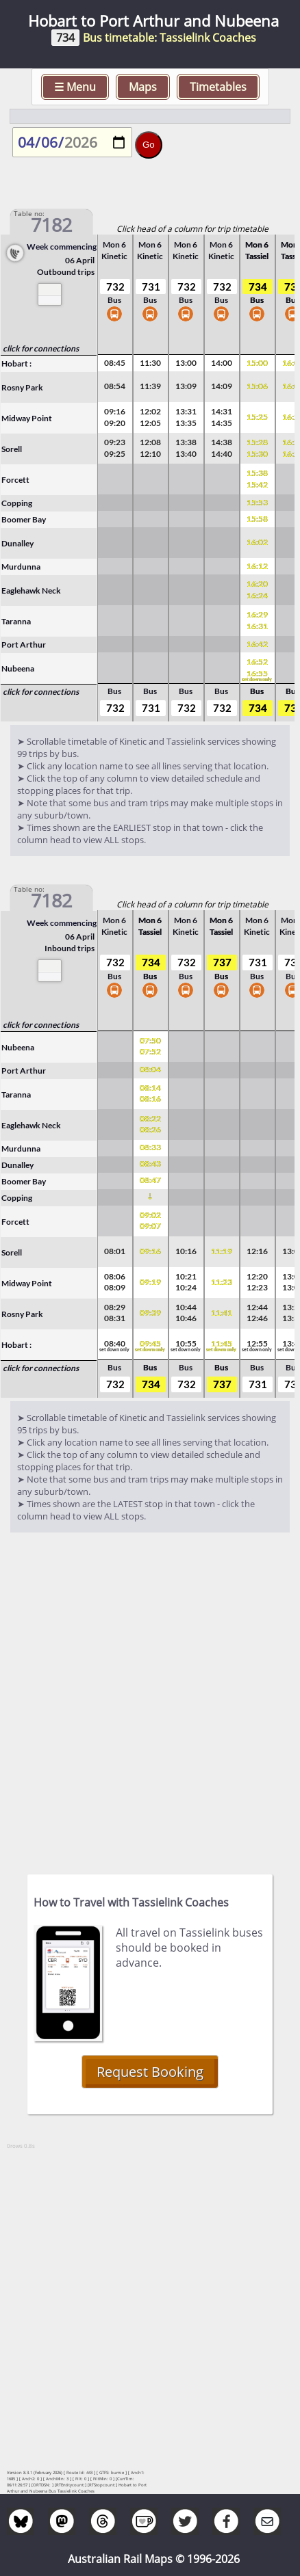 This screenshot has height=2576, width=300. What do you see at coordinates (26, 418) in the screenshot?
I see `Midway Point` at bounding box center [26, 418].